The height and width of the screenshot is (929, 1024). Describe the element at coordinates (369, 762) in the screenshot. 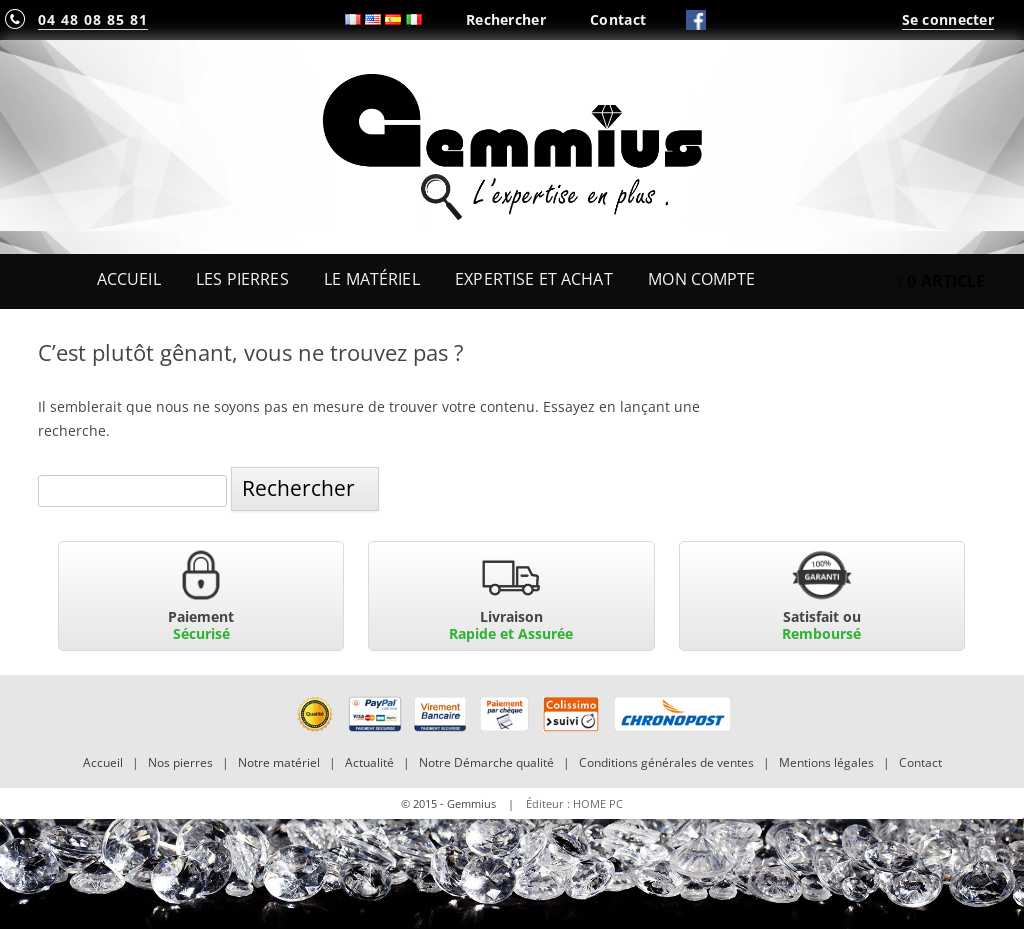

I see `Actualité` at that location.